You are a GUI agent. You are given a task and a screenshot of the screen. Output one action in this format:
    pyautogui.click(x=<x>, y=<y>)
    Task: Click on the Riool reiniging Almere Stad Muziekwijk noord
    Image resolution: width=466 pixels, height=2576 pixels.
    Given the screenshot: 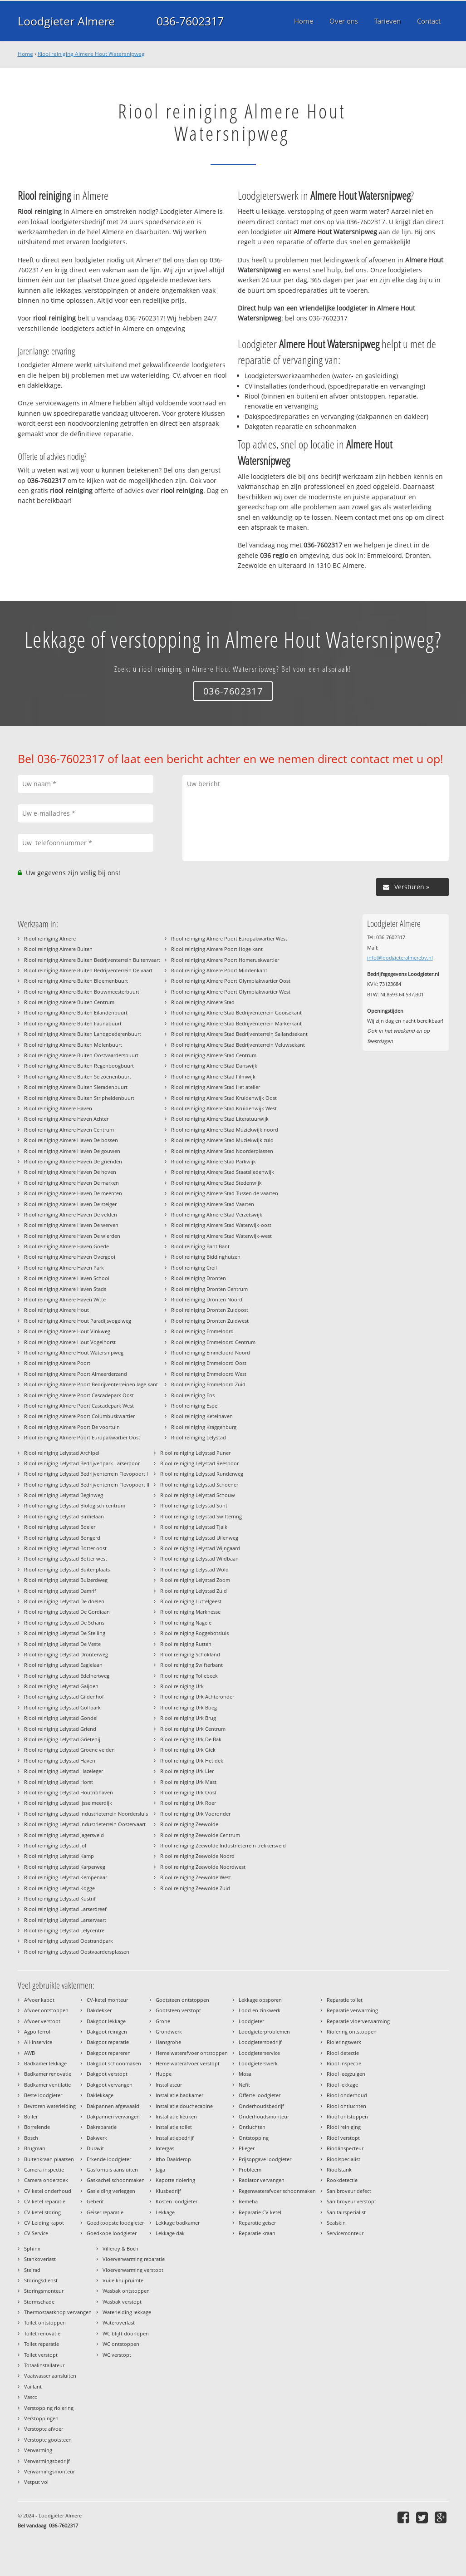 What is the action you would take?
    pyautogui.click(x=224, y=1129)
    